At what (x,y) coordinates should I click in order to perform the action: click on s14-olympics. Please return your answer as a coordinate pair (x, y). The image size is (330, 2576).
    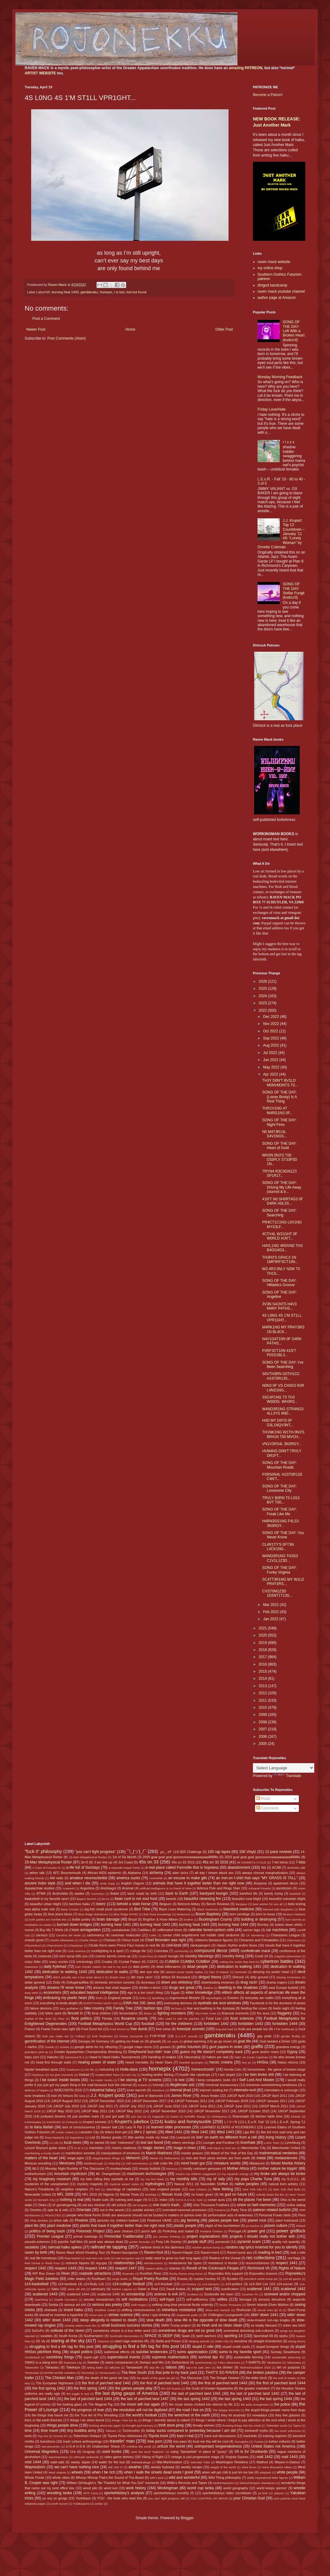
    Looking at the image, I should click on (211, 2284).